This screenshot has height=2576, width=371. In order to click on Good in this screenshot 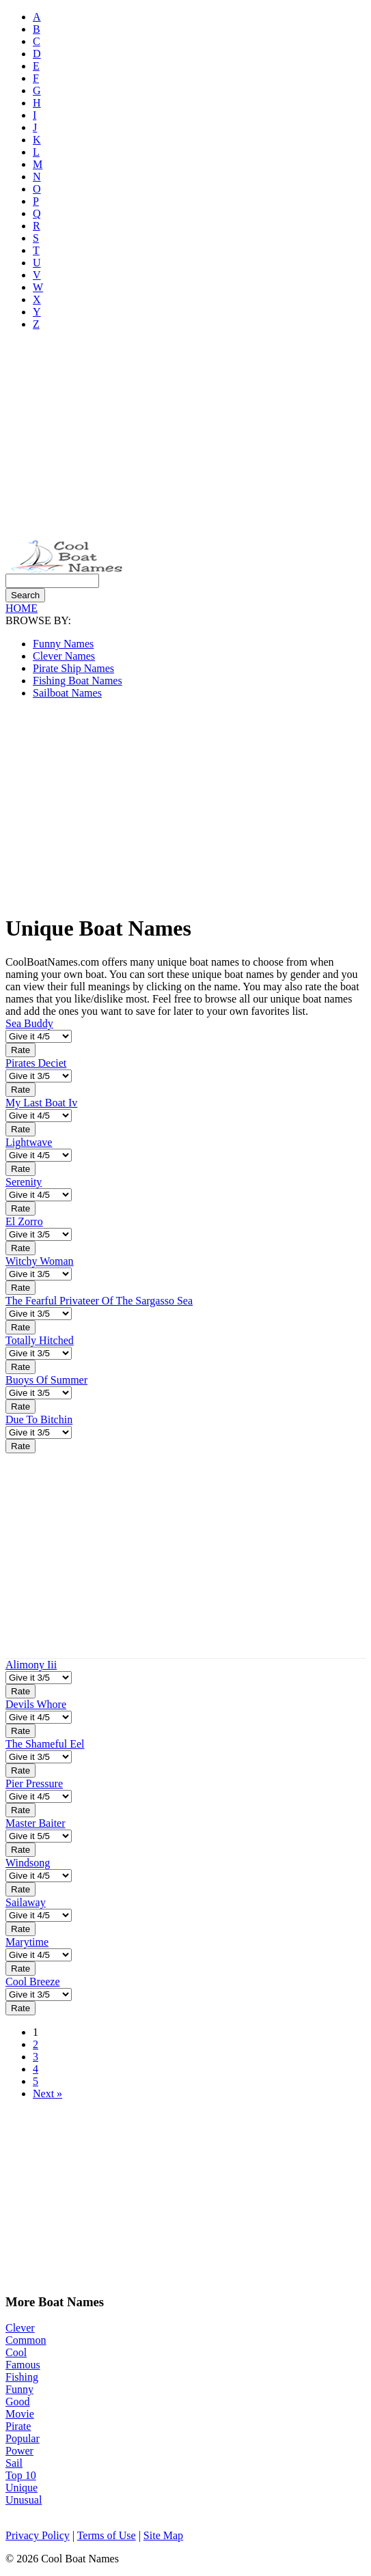, I will do `click(17, 2401)`.